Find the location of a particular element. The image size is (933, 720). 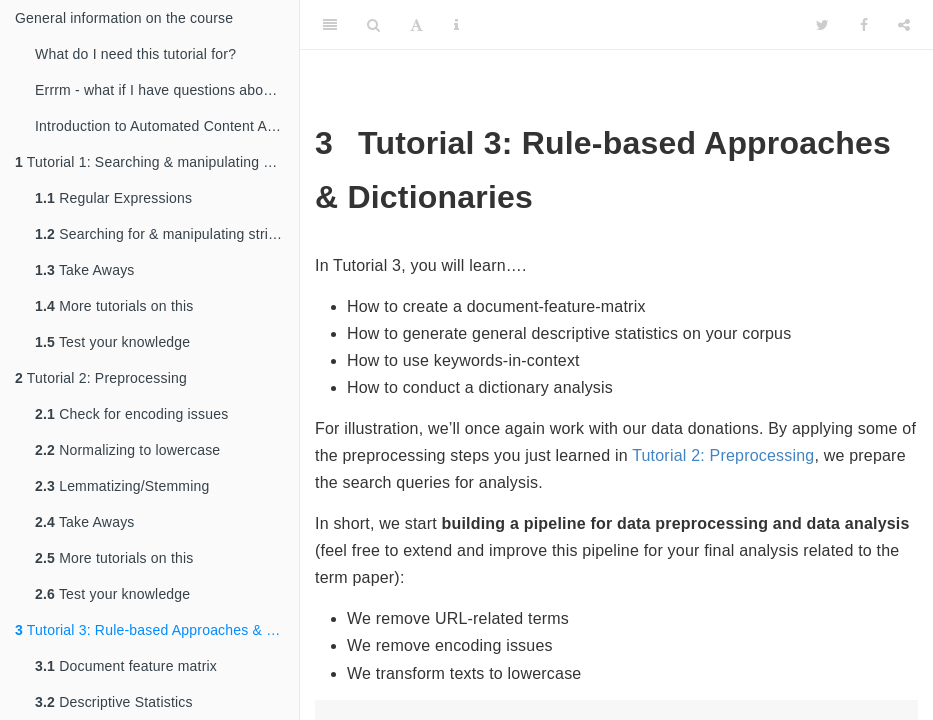

Lemmatizing/Stemming is located at coordinates (122, 486).